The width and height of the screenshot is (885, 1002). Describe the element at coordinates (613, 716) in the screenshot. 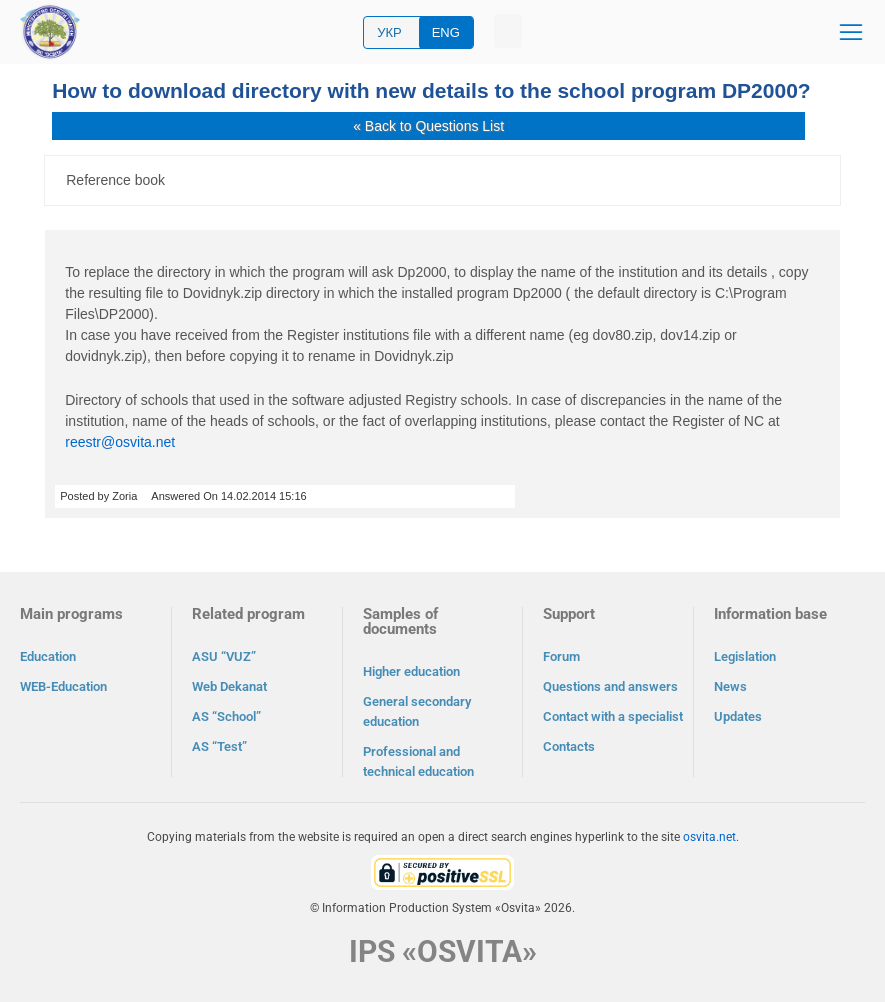

I see `Contact with a specialist` at that location.